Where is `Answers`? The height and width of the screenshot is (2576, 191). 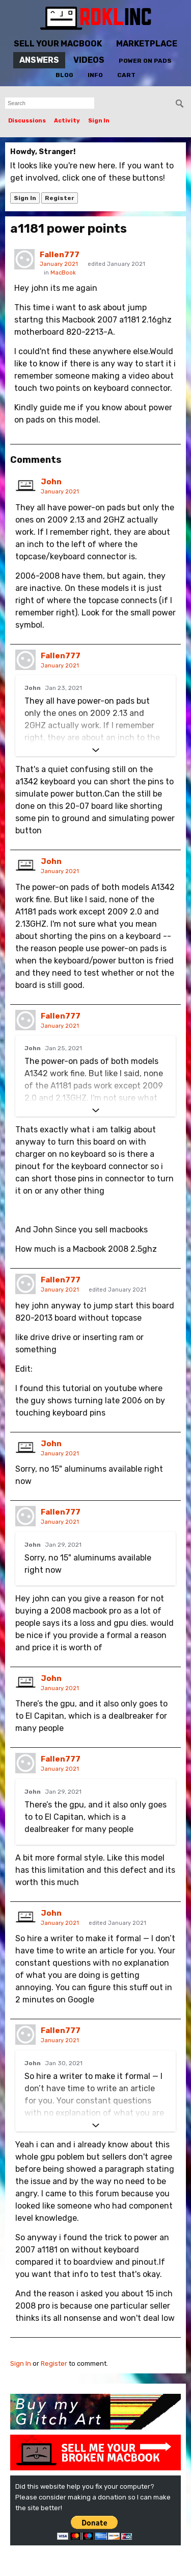 Answers is located at coordinates (39, 60).